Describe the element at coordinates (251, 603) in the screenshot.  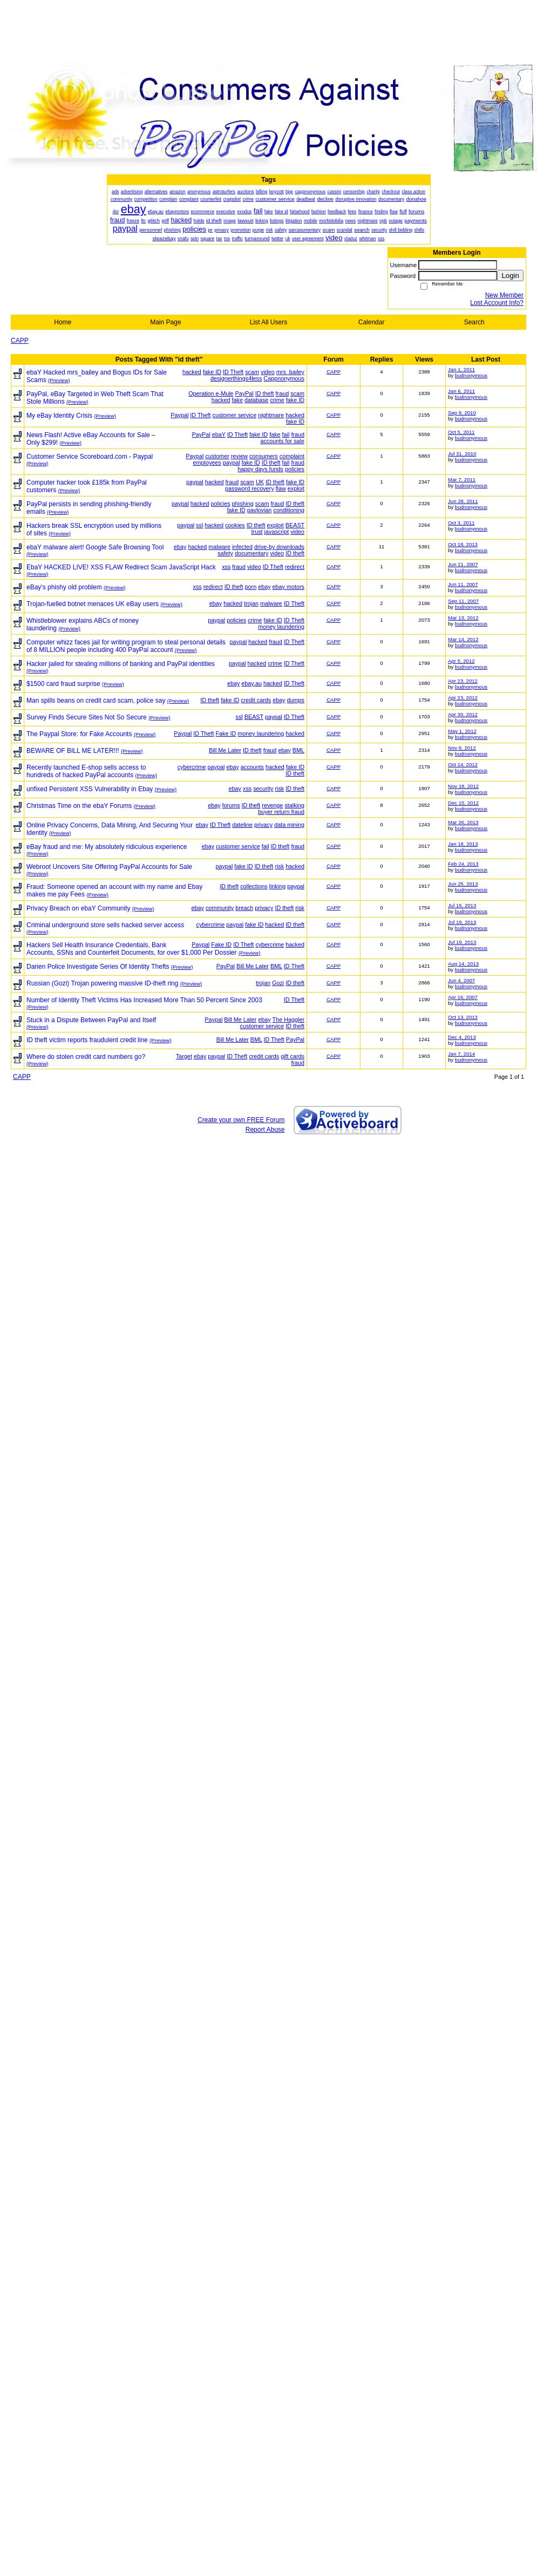
I see `trojan` at that location.